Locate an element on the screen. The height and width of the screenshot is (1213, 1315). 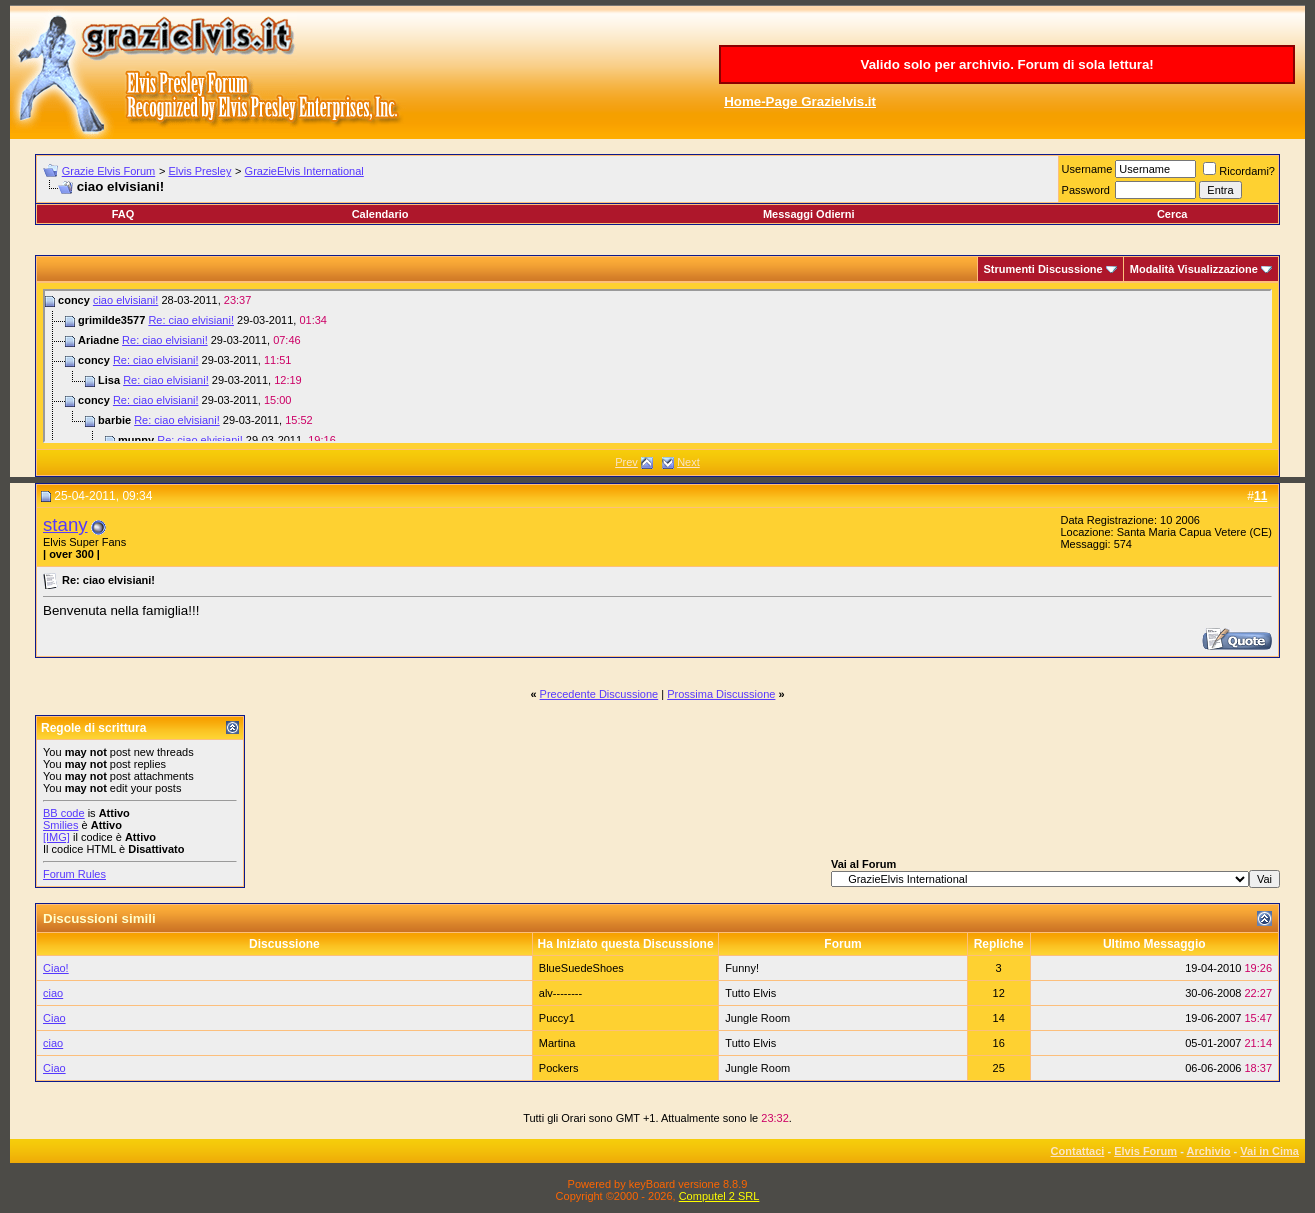
Archivio is located at coordinates (1209, 1151).